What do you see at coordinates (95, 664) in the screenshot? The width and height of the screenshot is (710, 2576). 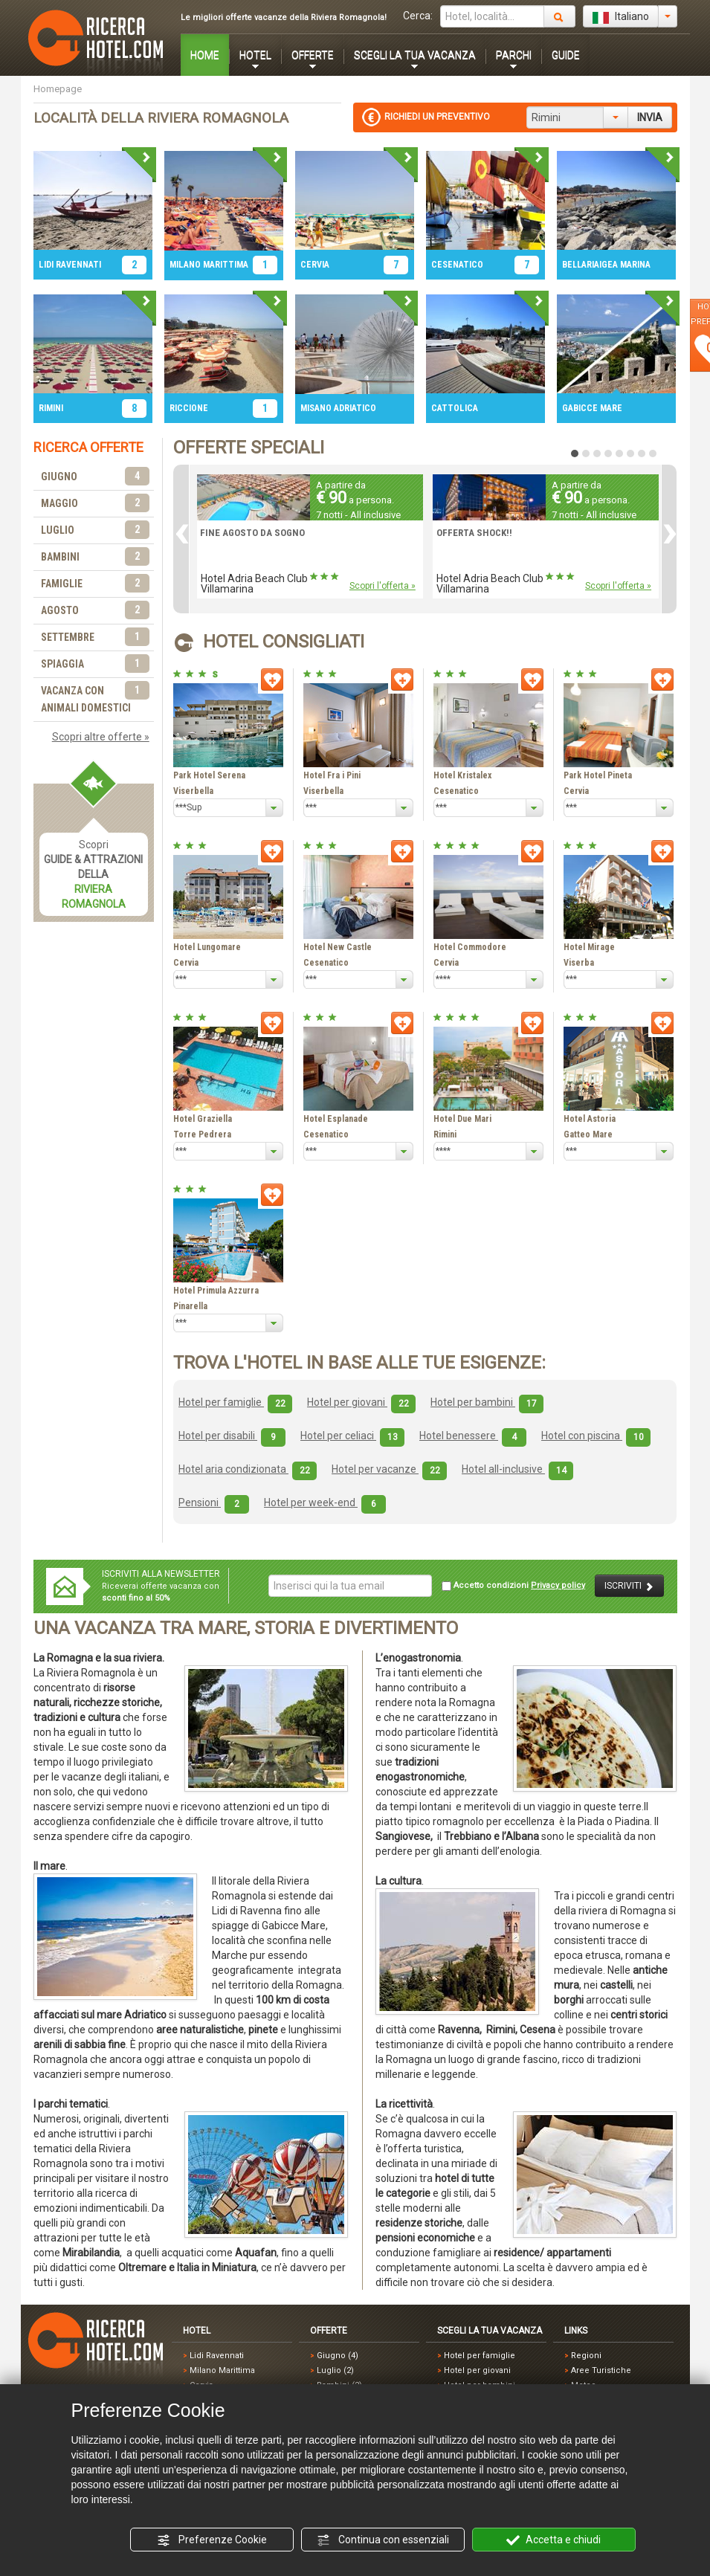 I see `SPIAGGIA` at bounding box center [95, 664].